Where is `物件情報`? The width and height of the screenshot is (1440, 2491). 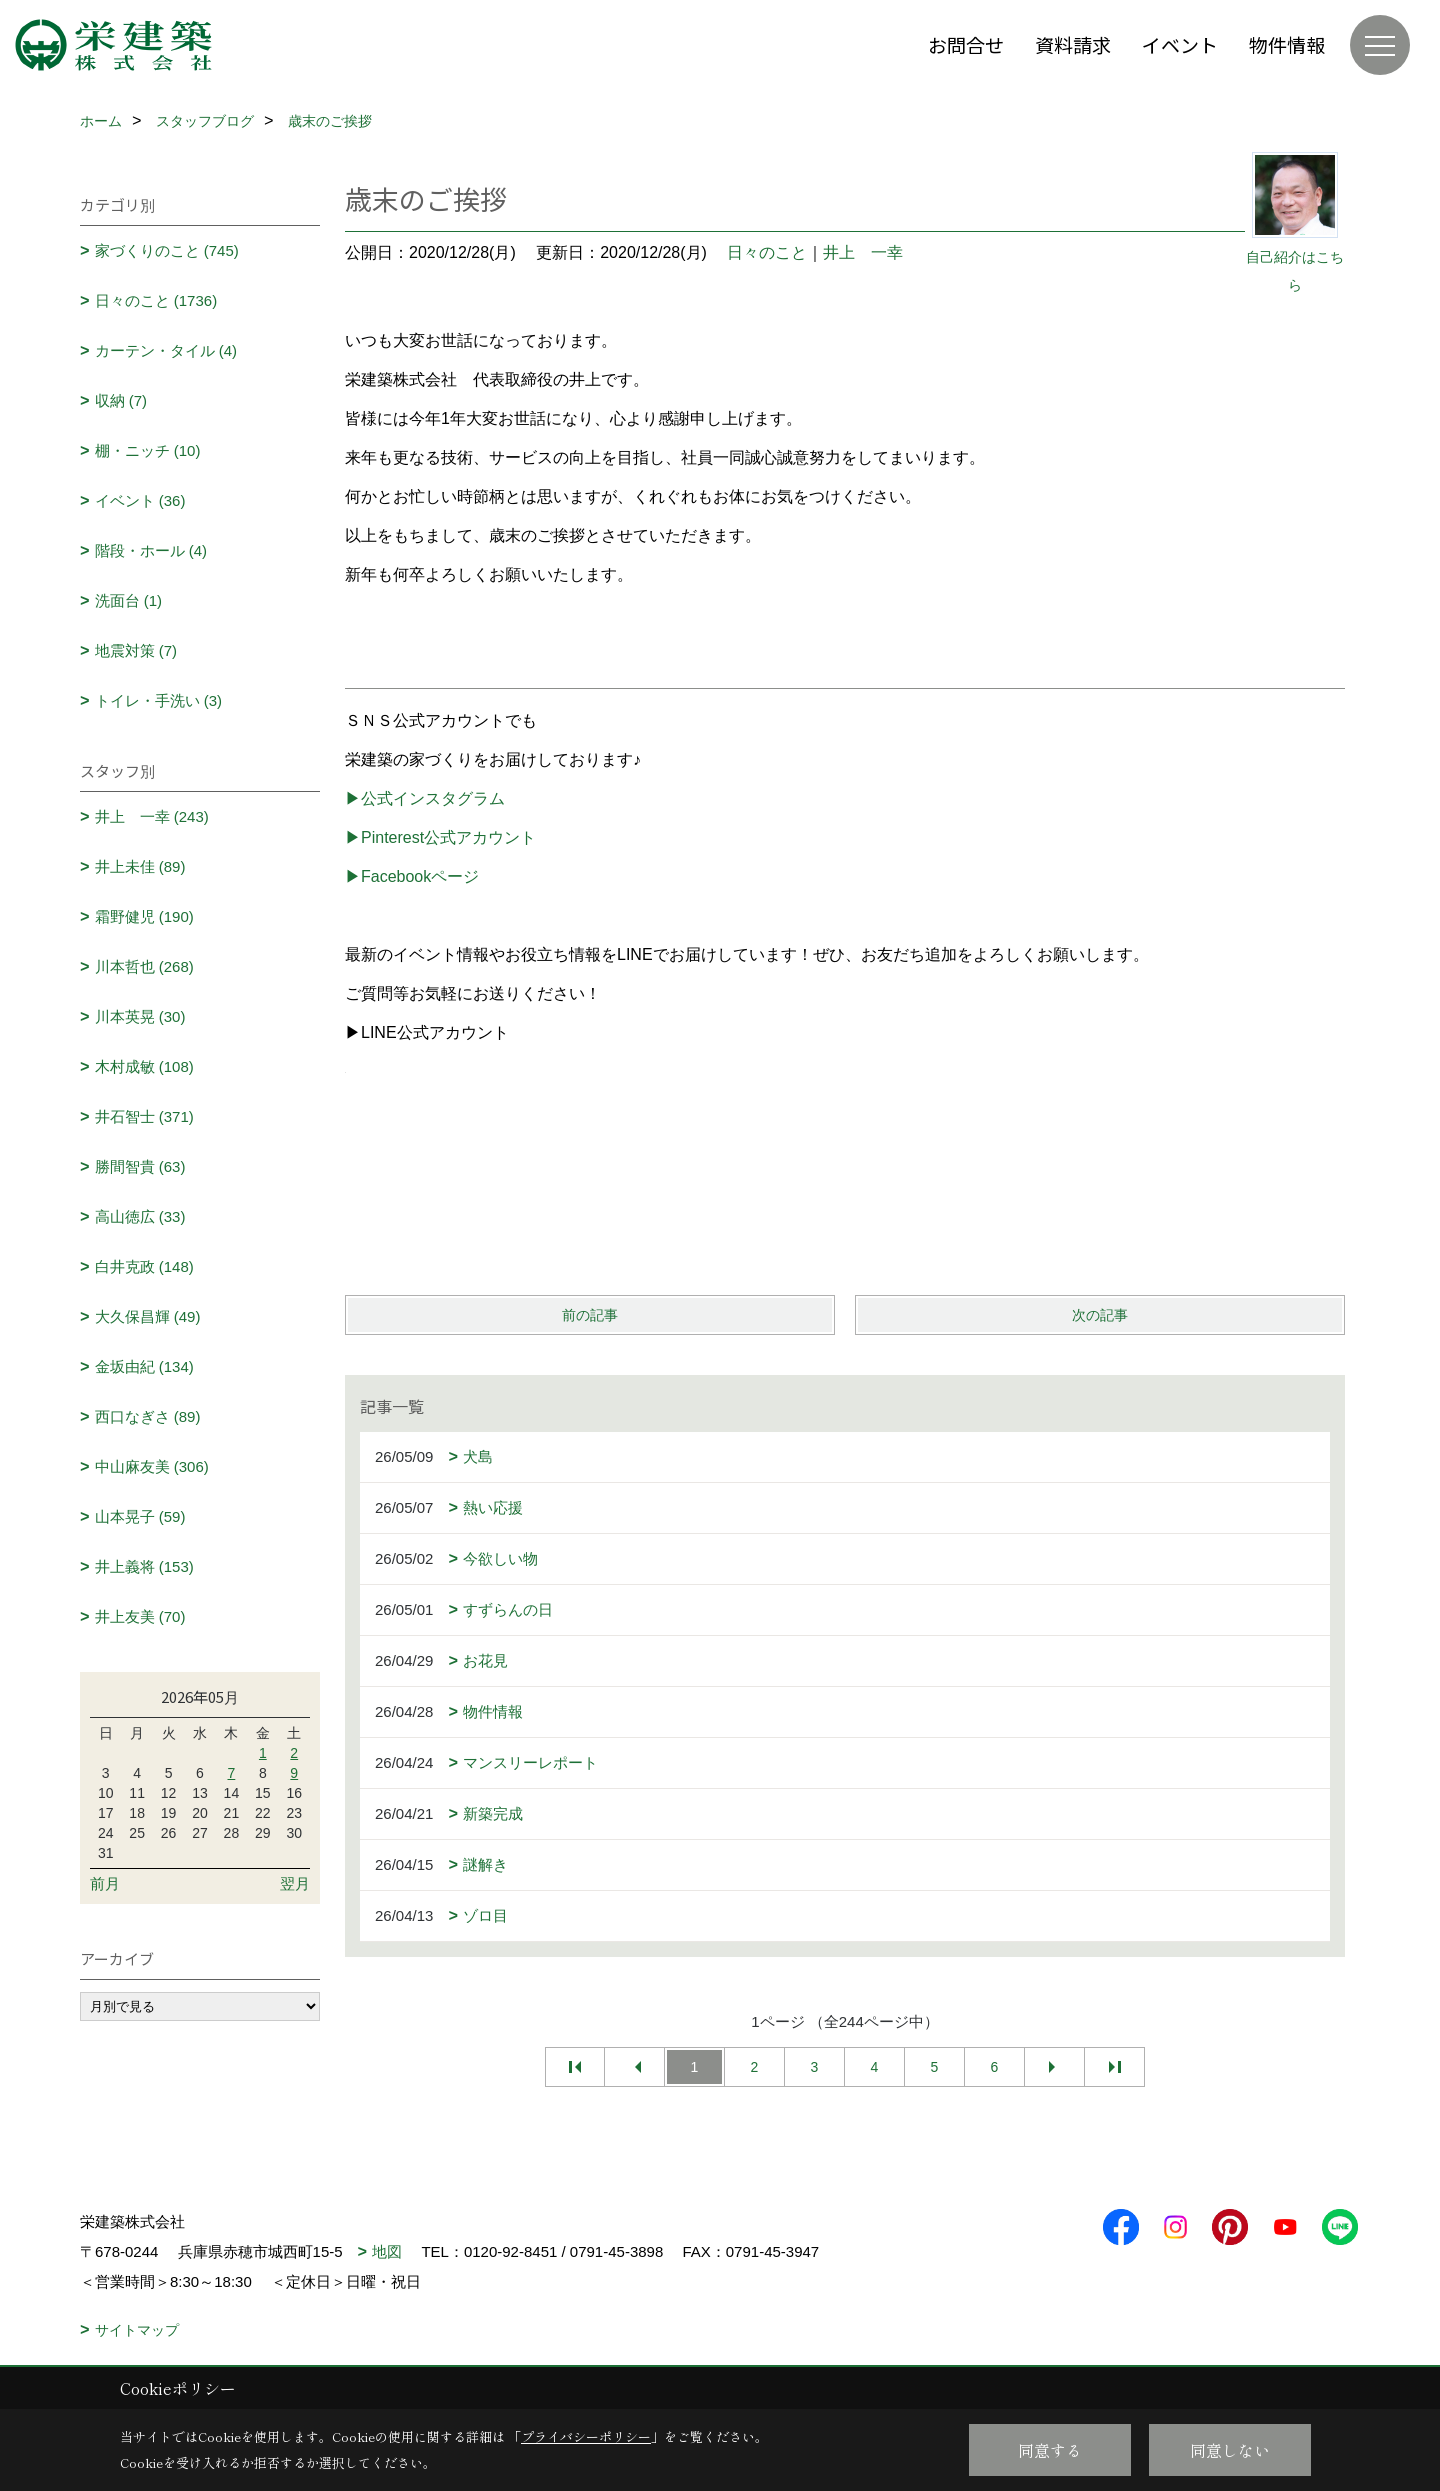
物件情報 is located at coordinates (1287, 44).